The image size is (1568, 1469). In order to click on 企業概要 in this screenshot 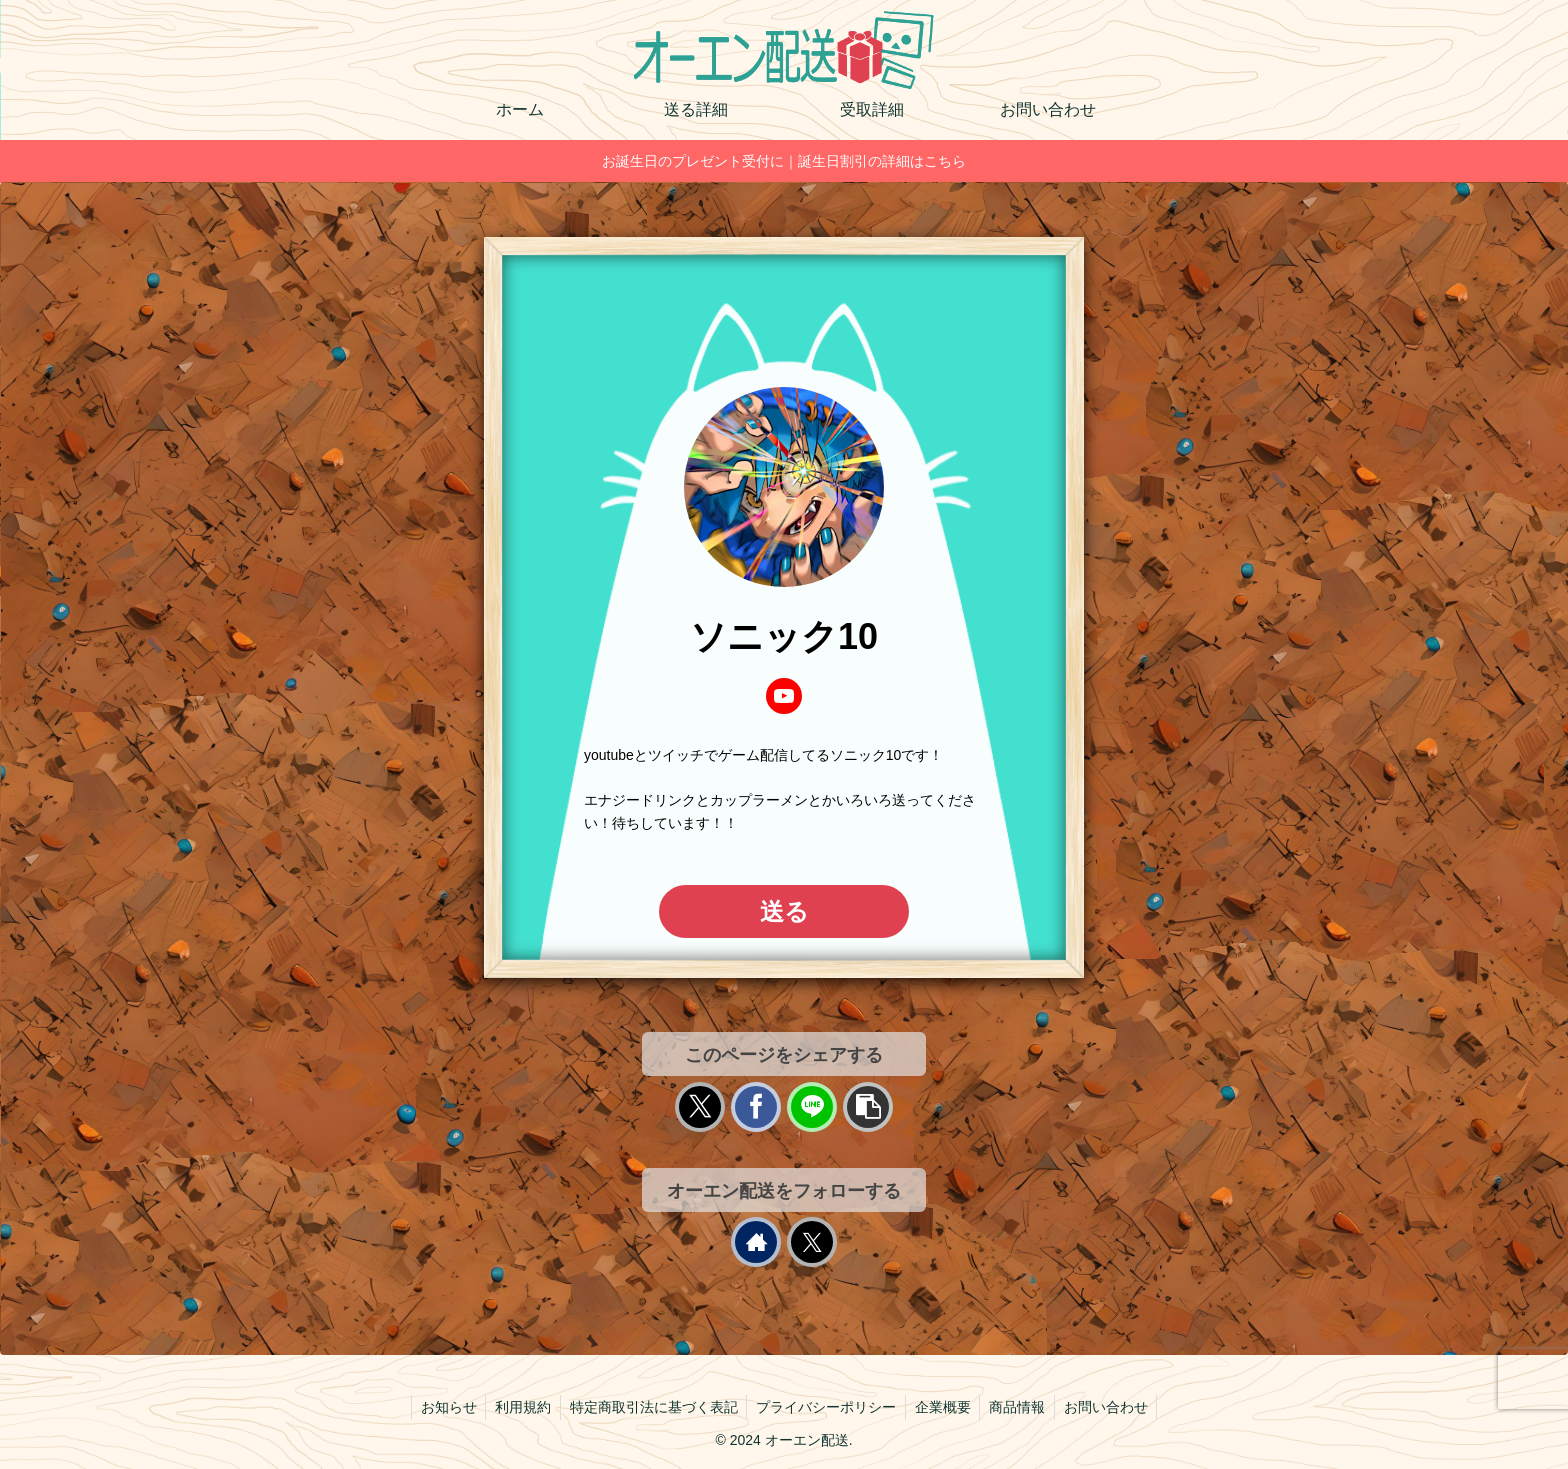, I will do `click(945, 1407)`.